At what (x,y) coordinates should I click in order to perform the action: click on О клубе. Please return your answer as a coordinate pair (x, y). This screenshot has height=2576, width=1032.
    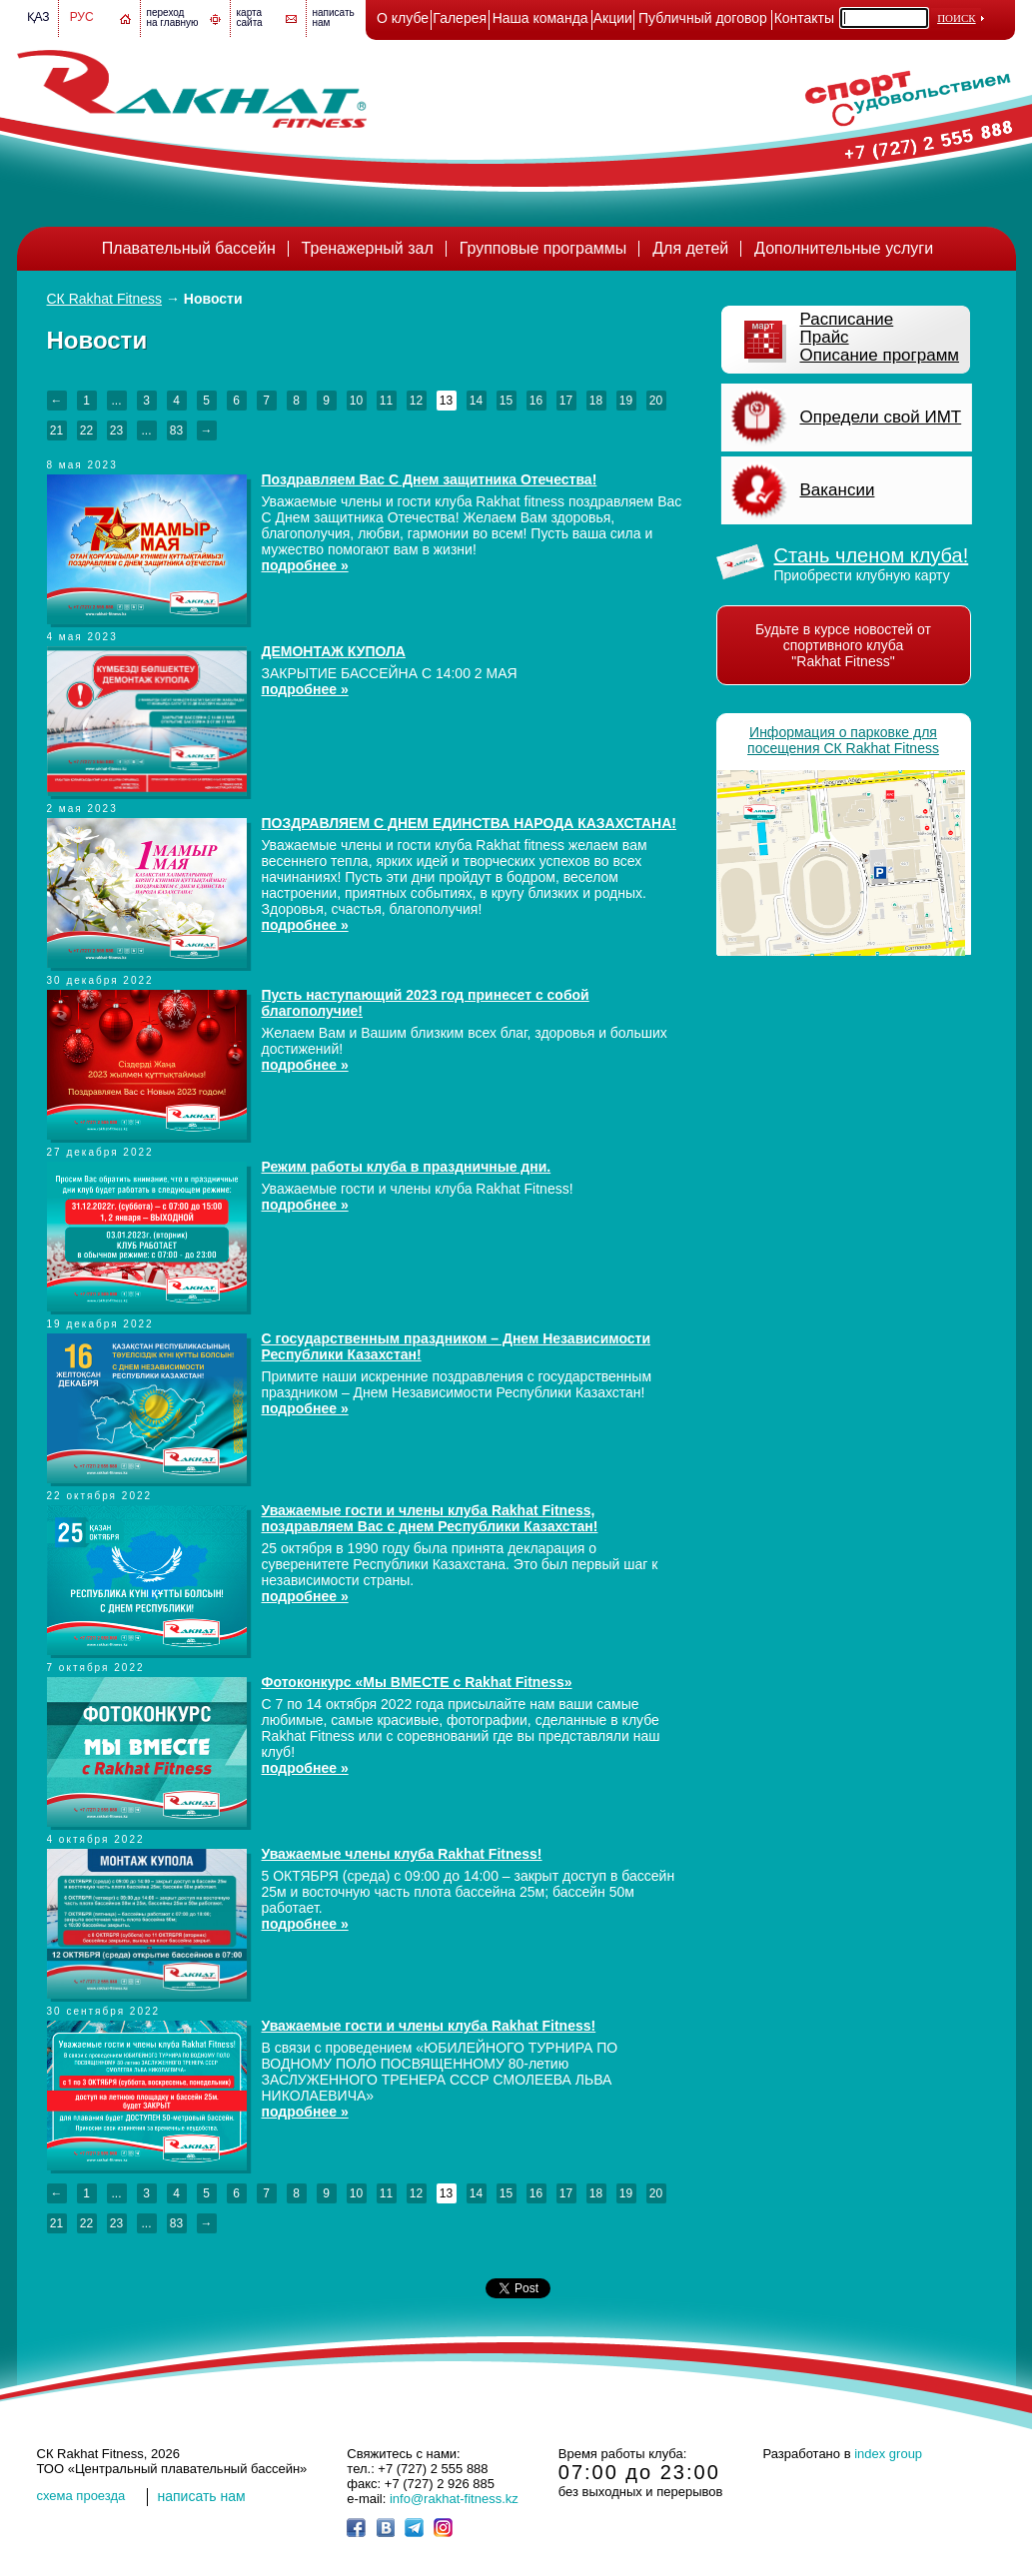
    Looking at the image, I should click on (403, 18).